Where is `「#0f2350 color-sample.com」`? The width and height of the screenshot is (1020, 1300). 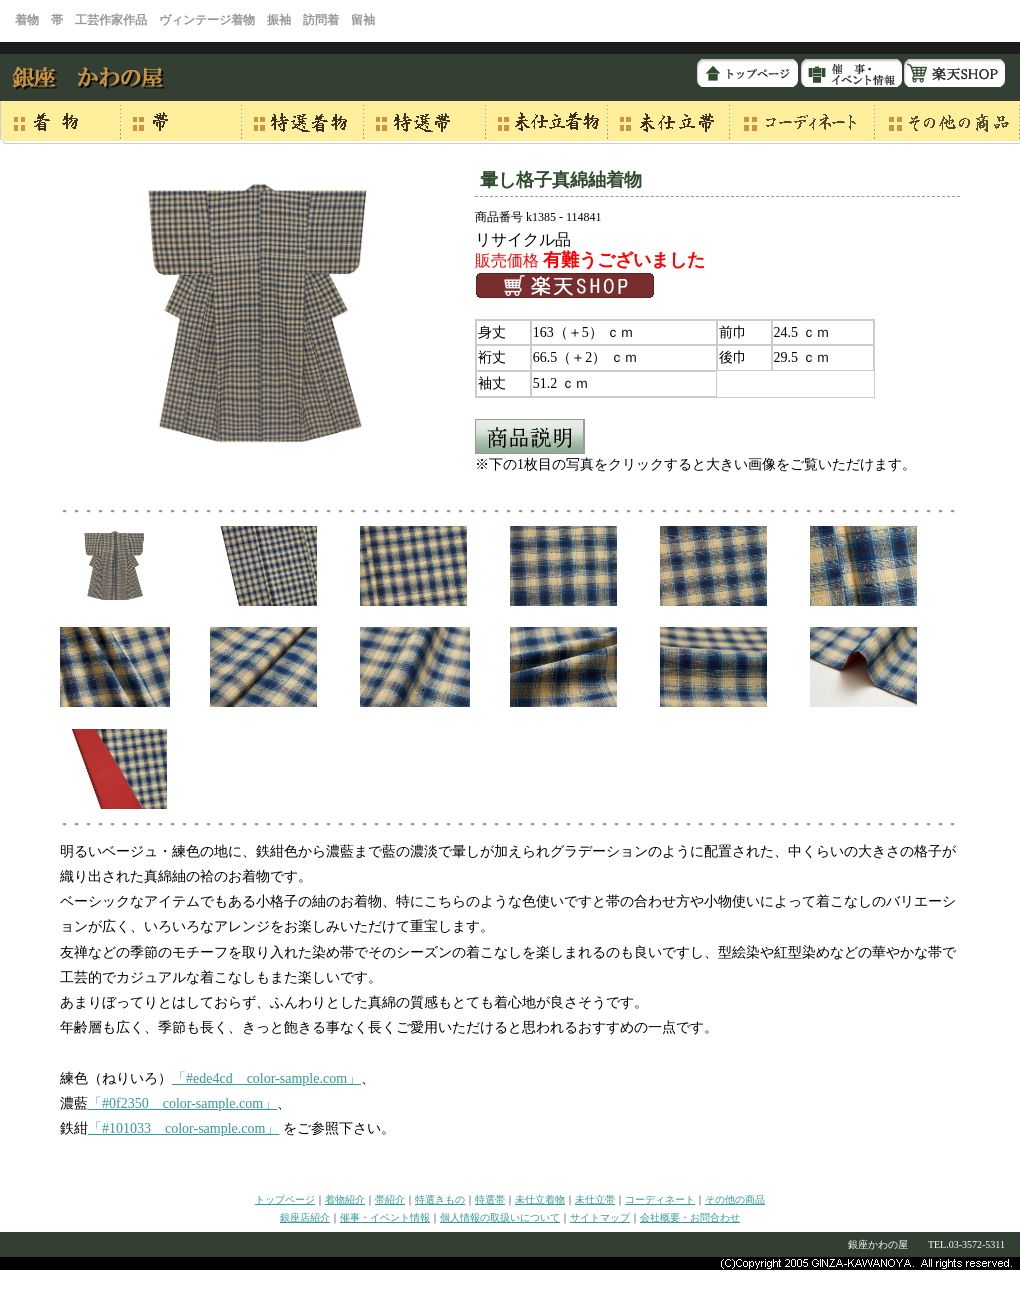 「#0f2350 color-sample.com」 is located at coordinates (182, 1103).